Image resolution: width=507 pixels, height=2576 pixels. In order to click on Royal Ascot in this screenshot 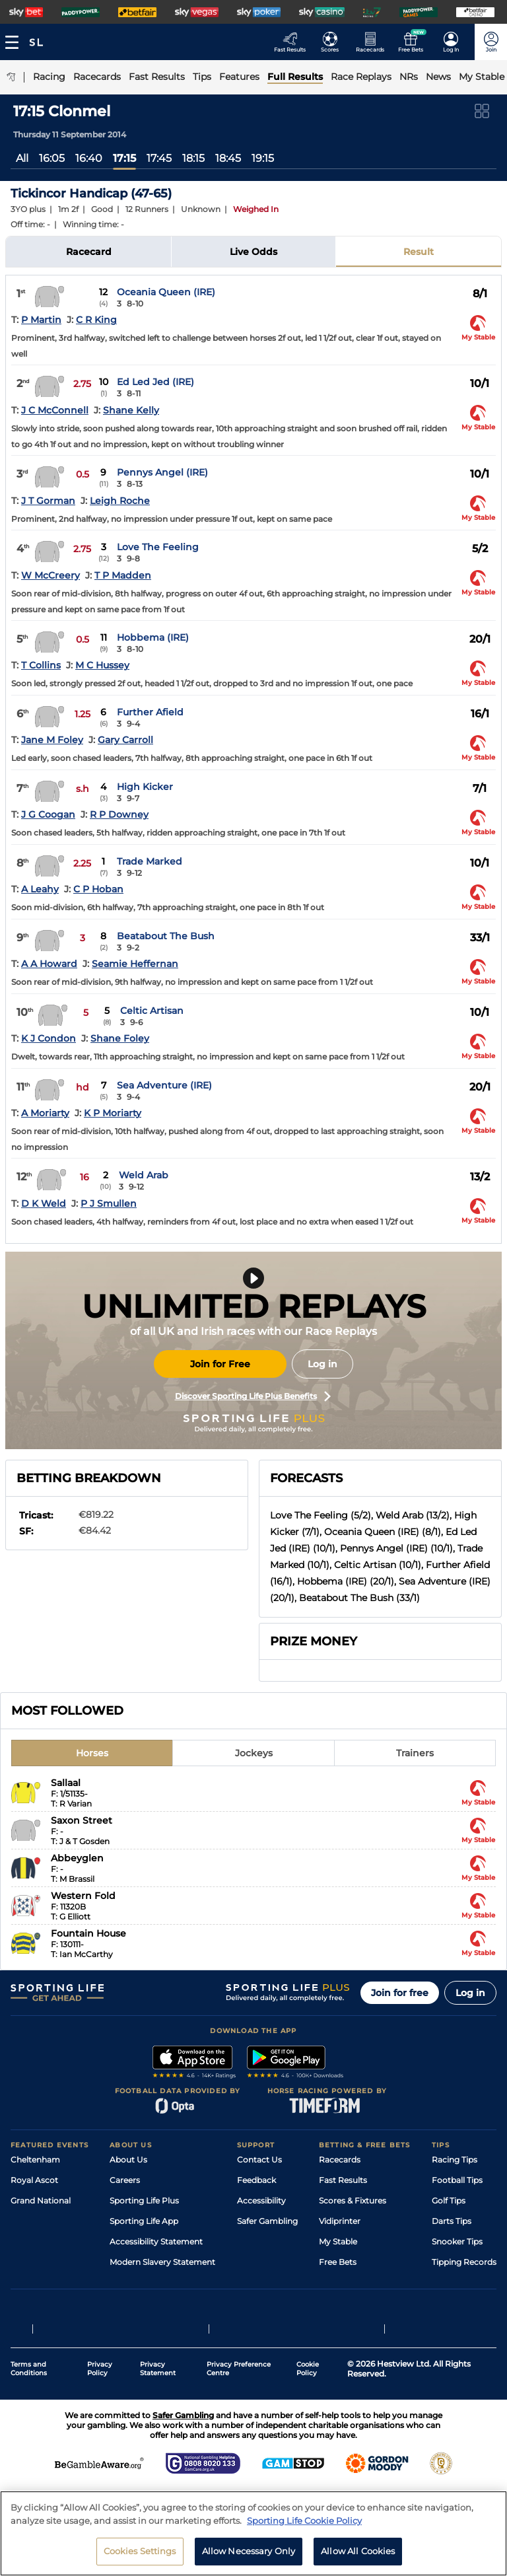, I will do `click(34, 2180)`.